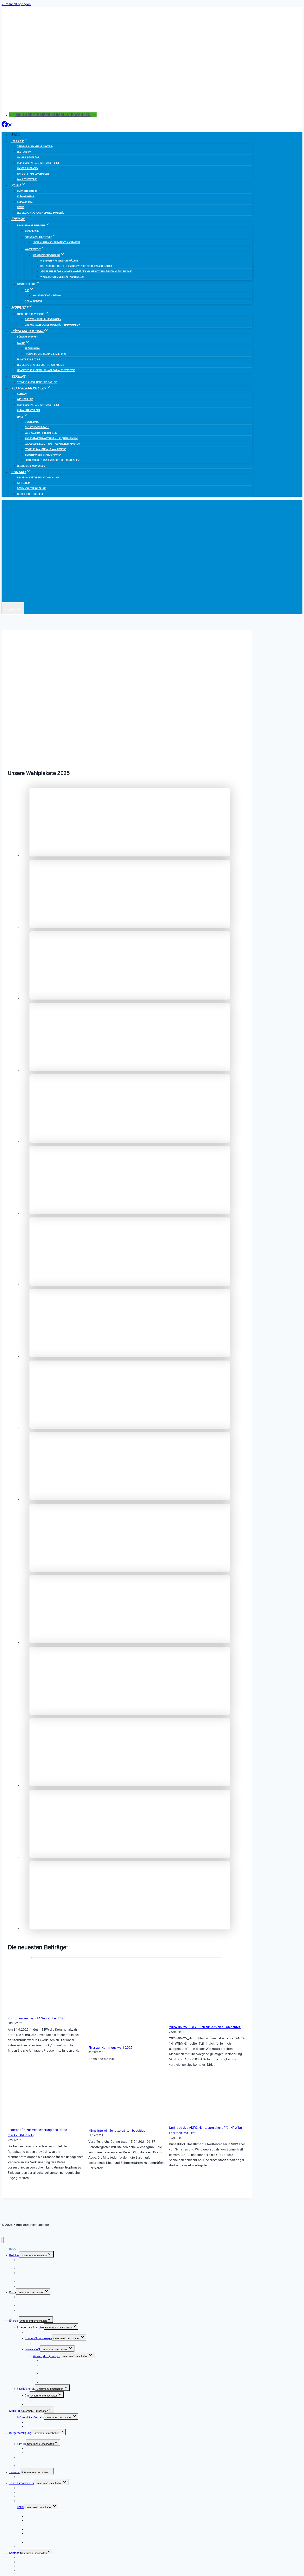 Image resolution: width=304 pixels, height=2576 pixels. What do you see at coordinates (41, 433) in the screenshot?
I see `WDR-Kandidat:innen-Check` at bounding box center [41, 433].